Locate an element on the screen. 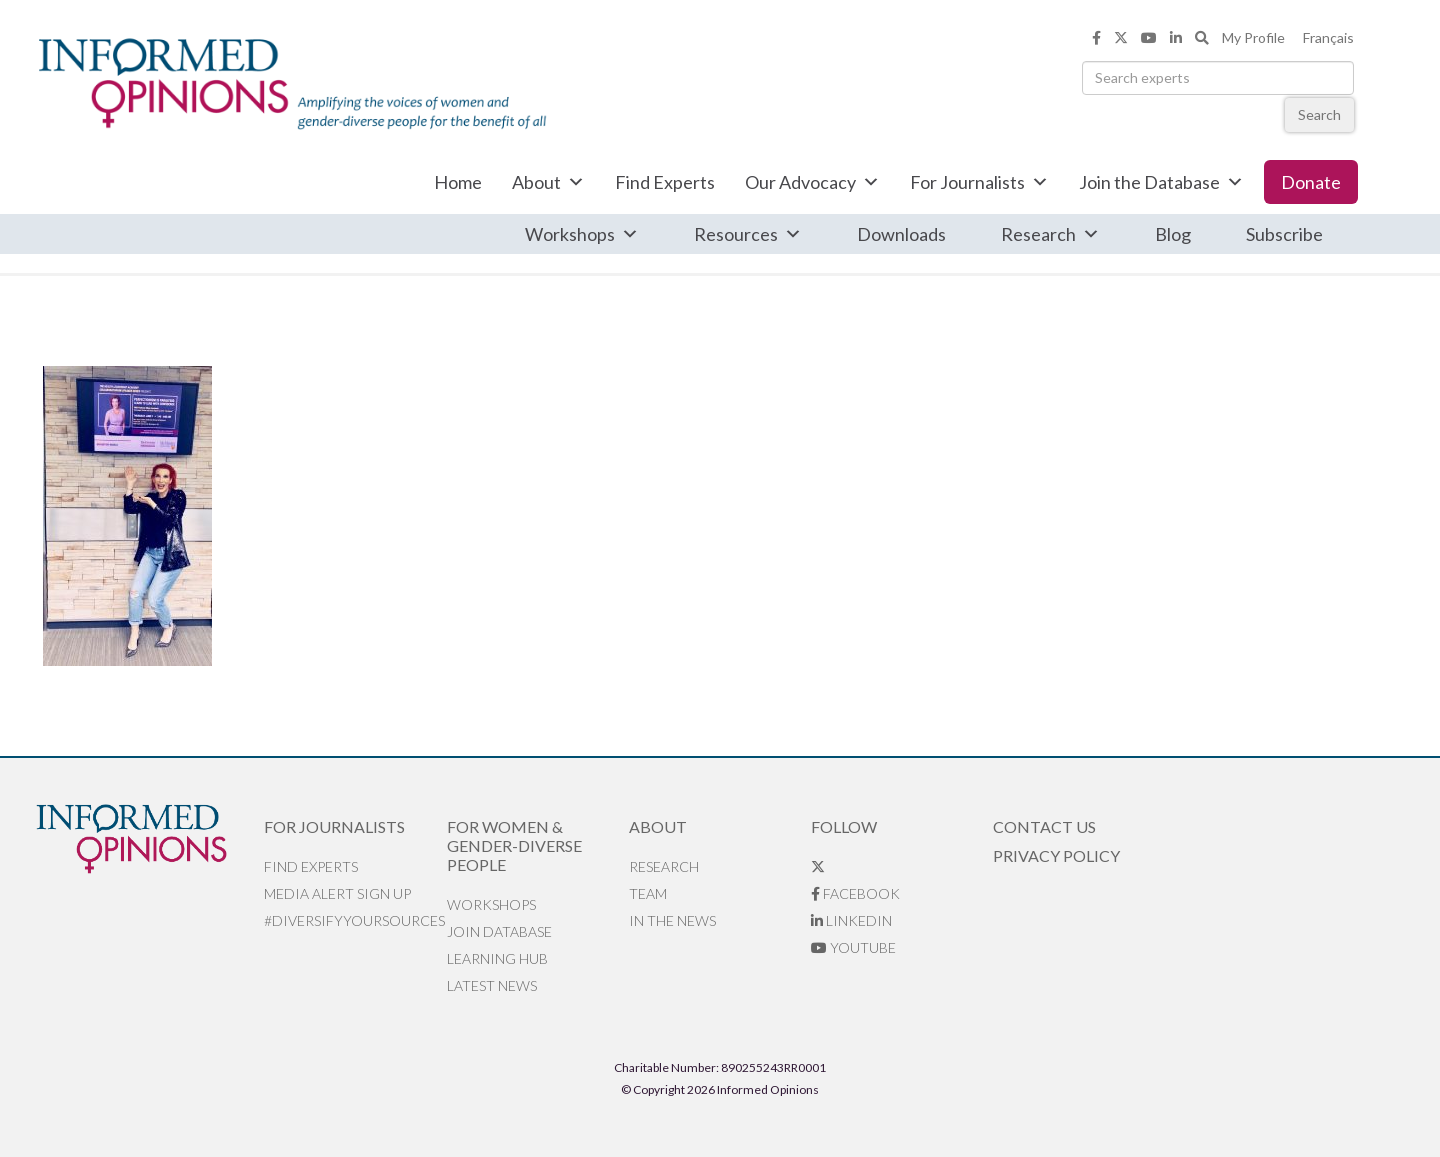 This screenshot has width=1440, height=1157. About is located at coordinates (548, 182).